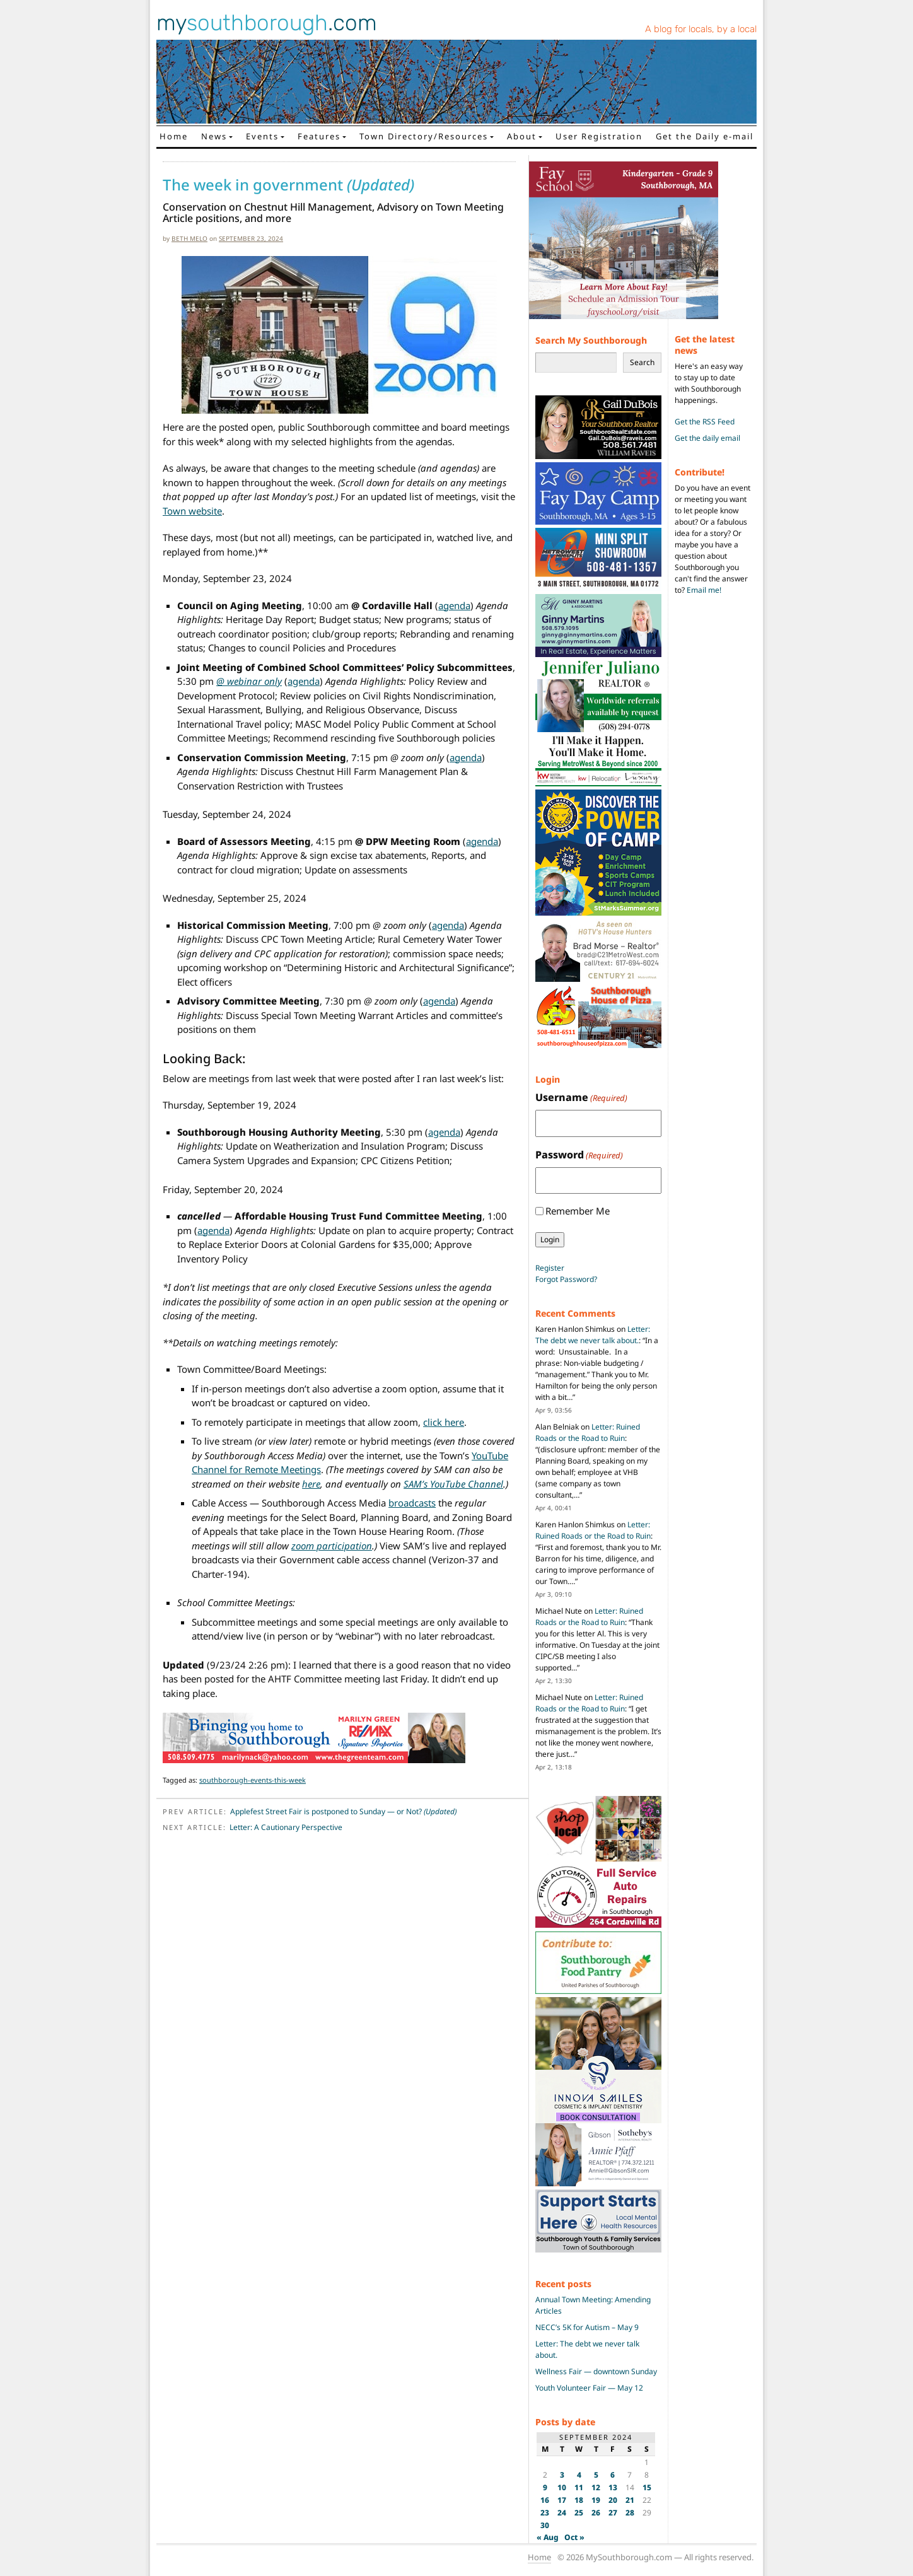 This screenshot has width=913, height=2576. Describe the element at coordinates (596, 2371) in the screenshot. I see `Wellness Fair — downtown Sunday` at that location.